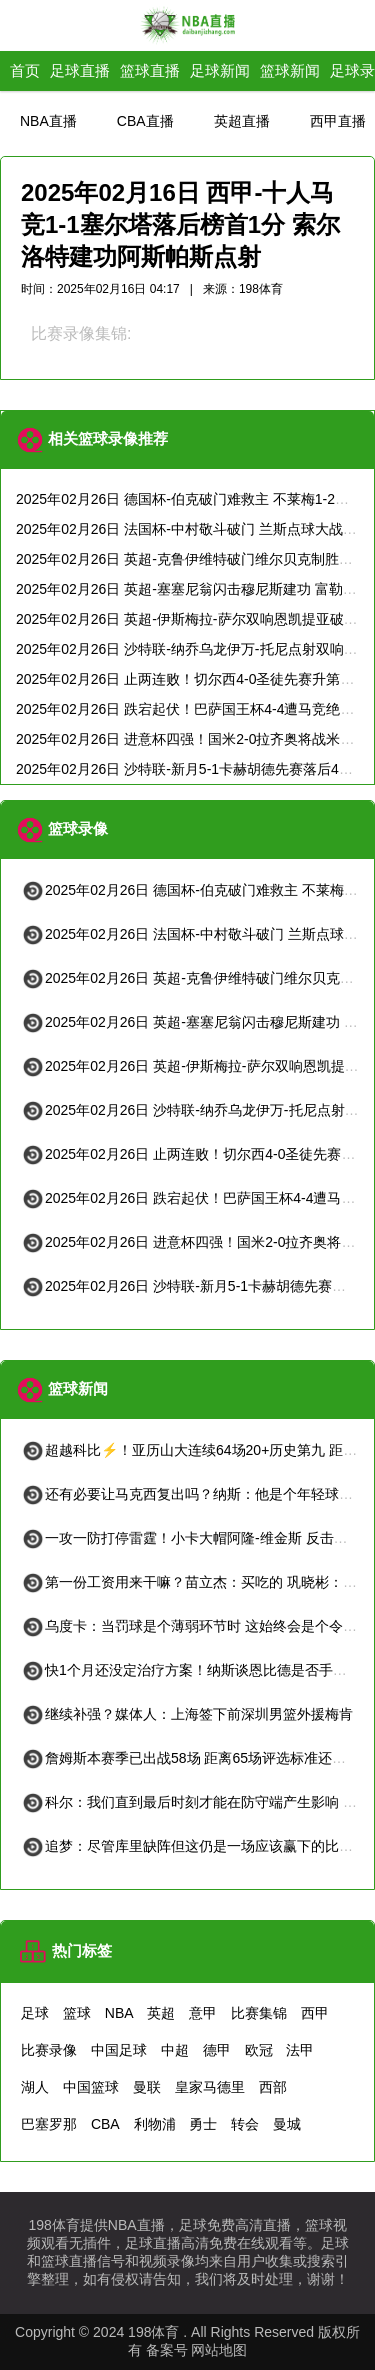 The width and height of the screenshot is (375, 2370). What do you see at coordinates (167, 2350) in the screenshot?
I see `备案号` at bounding box center [167, 2350].